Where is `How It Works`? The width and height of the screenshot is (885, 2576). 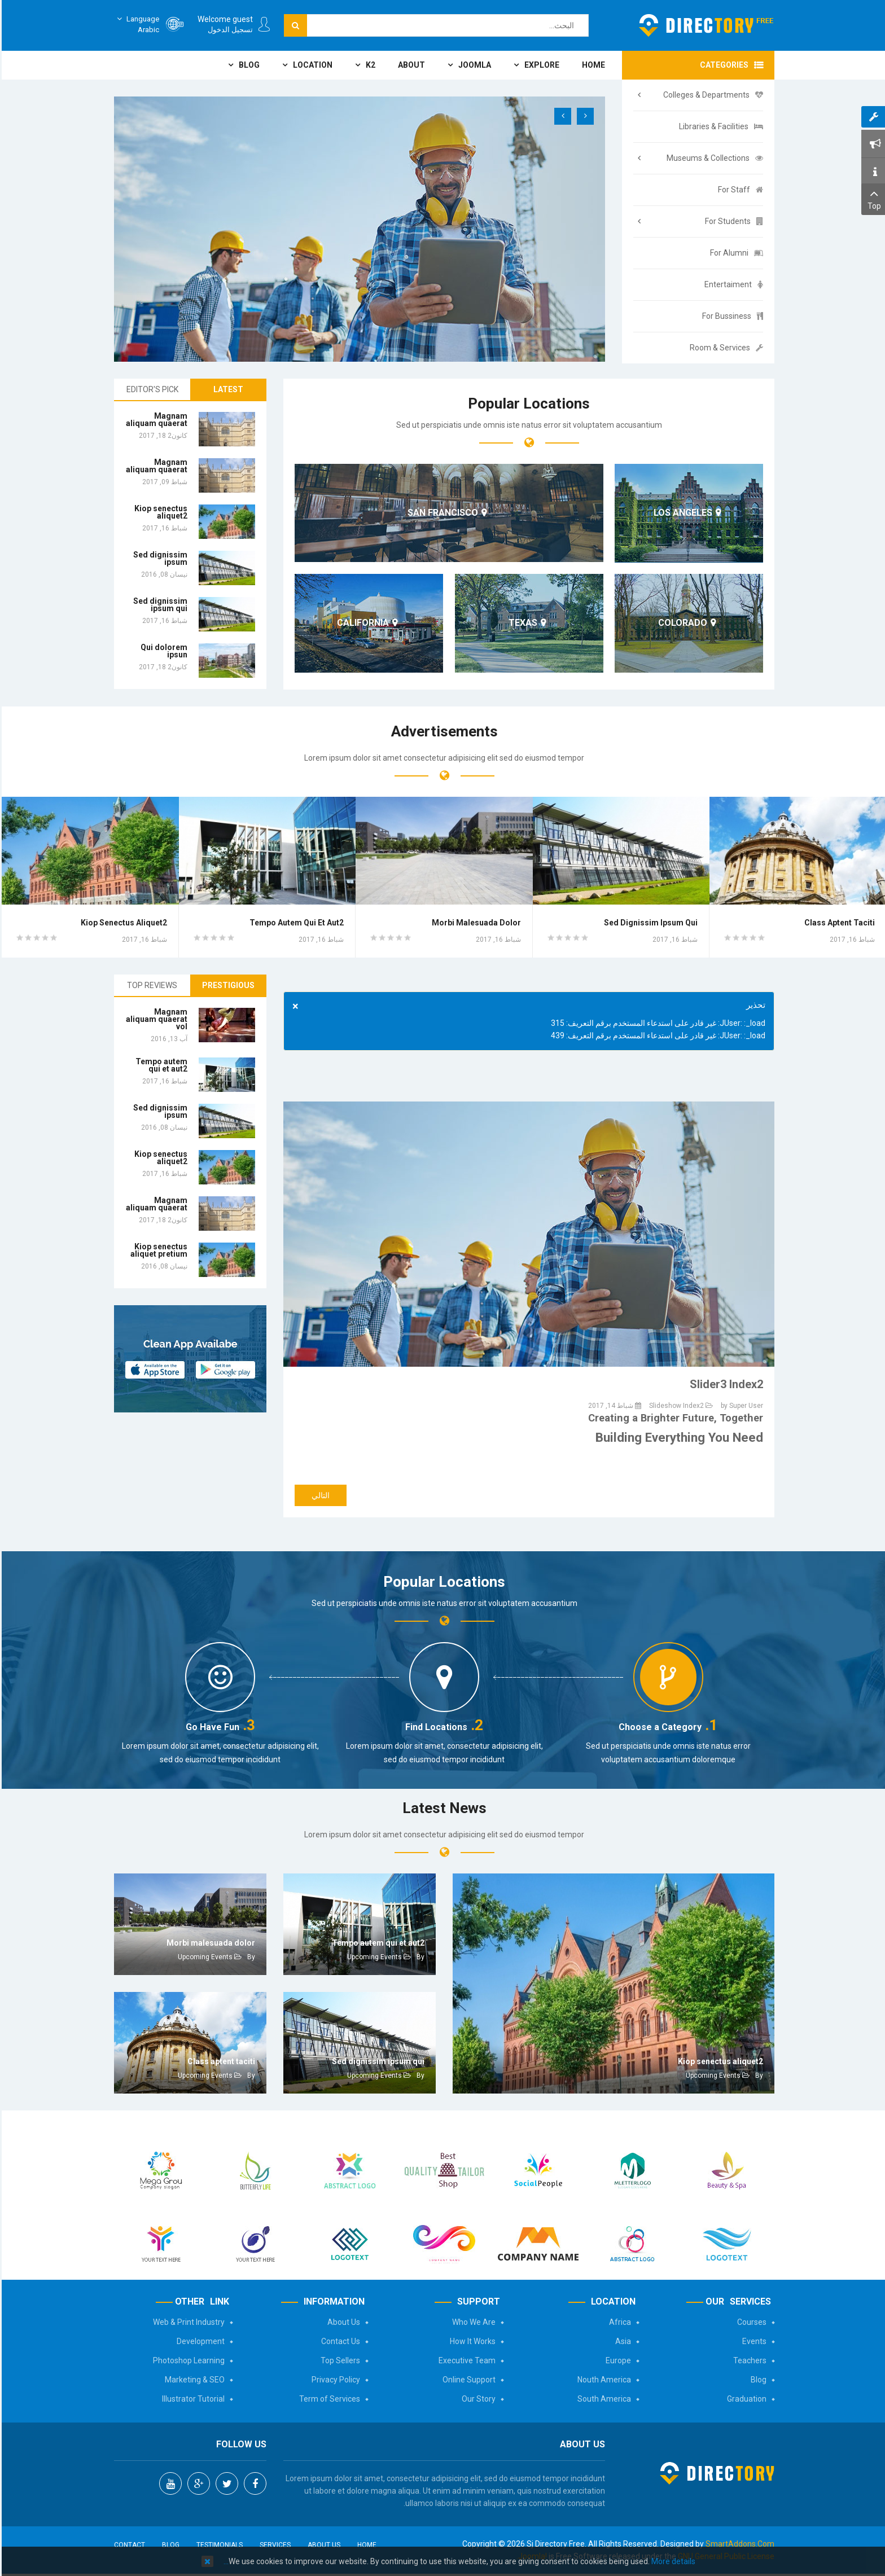 How It Works is located at coordinates (471, 2341).